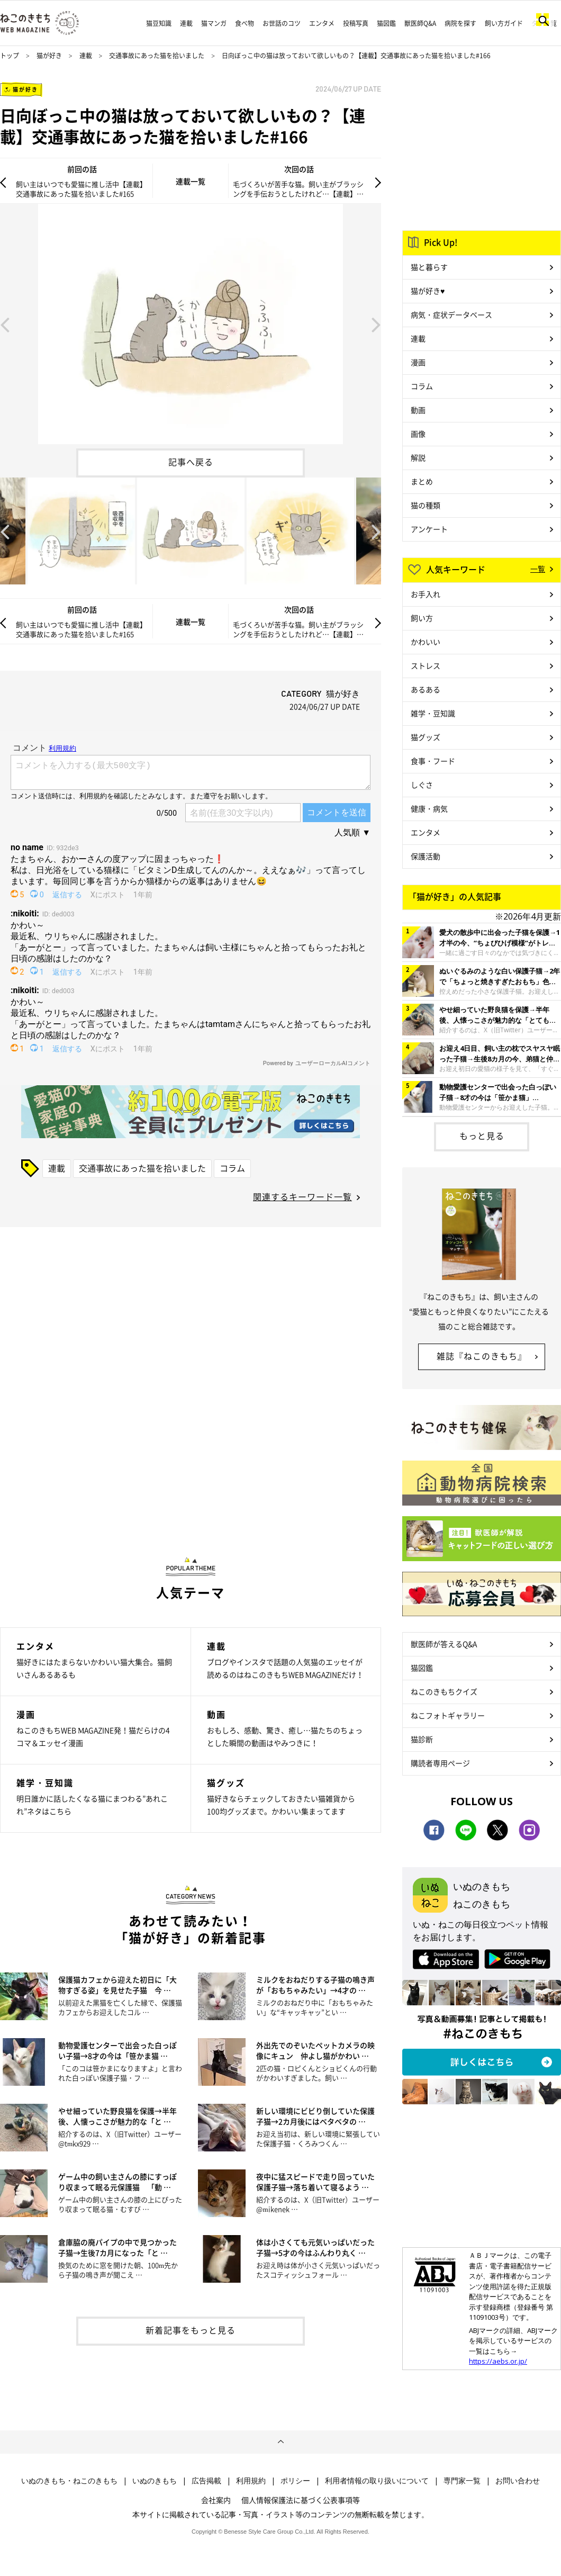 This screenshot has height=2576, width=561. Describe the element at coordinates (481, 1135) in the screenshot. I see `もっと見る` at that location.